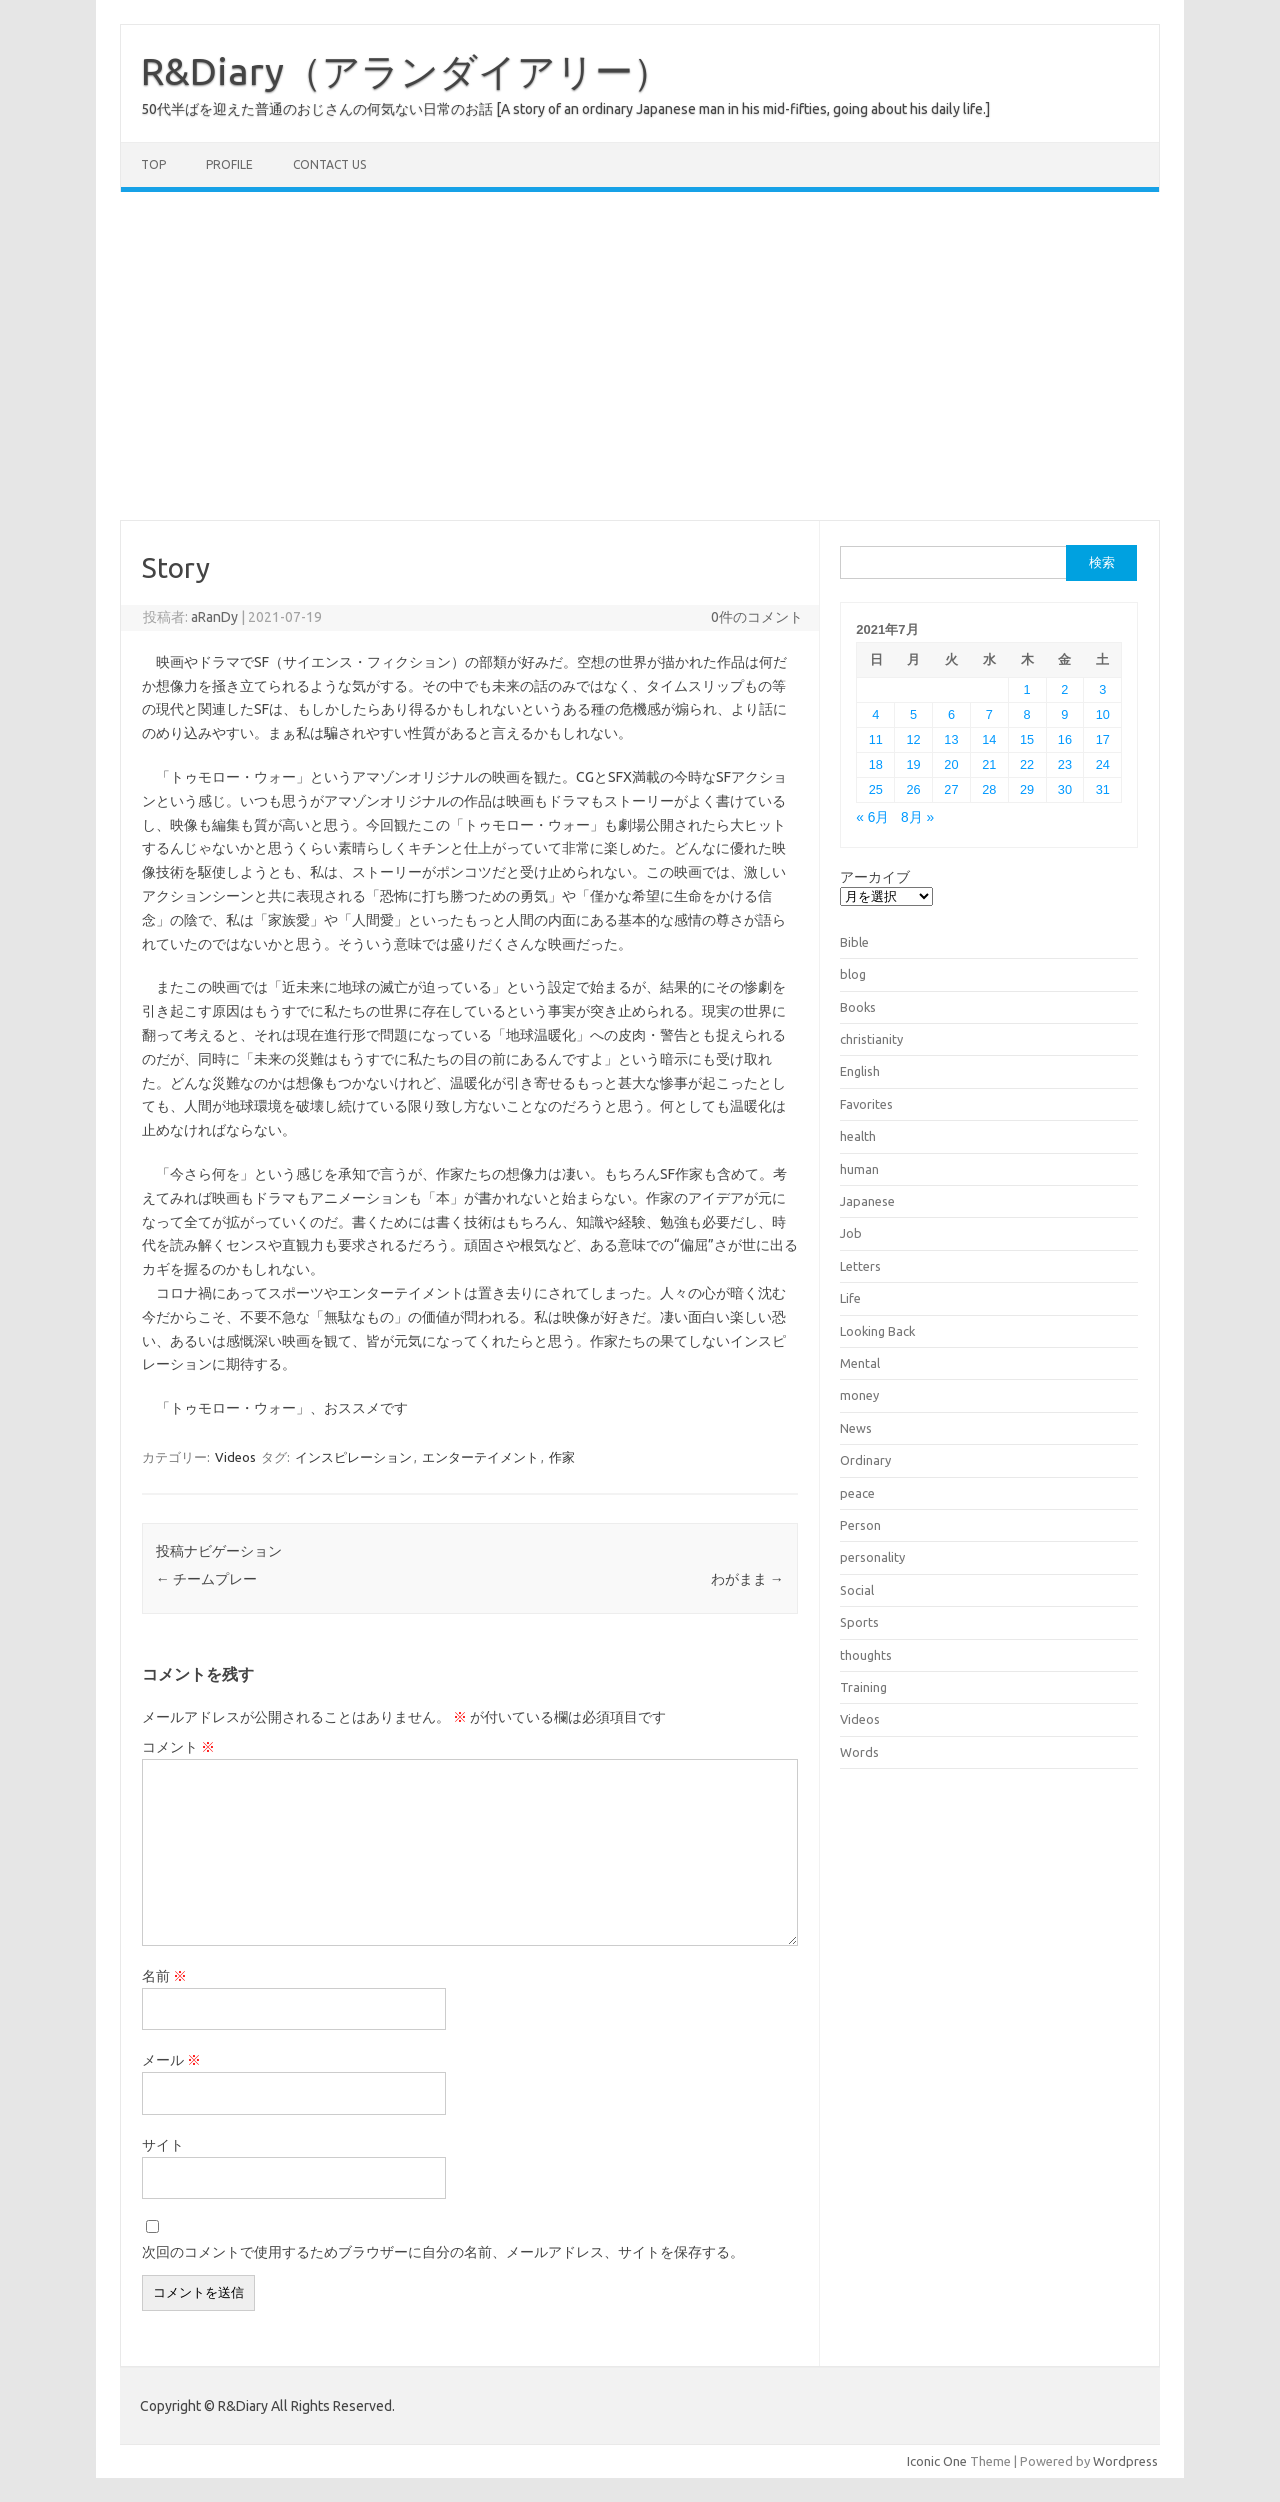 The image size is (1280, 2502). Describe the element at coordinates (858, 1136) in the screenshot. I see `health` at that location.